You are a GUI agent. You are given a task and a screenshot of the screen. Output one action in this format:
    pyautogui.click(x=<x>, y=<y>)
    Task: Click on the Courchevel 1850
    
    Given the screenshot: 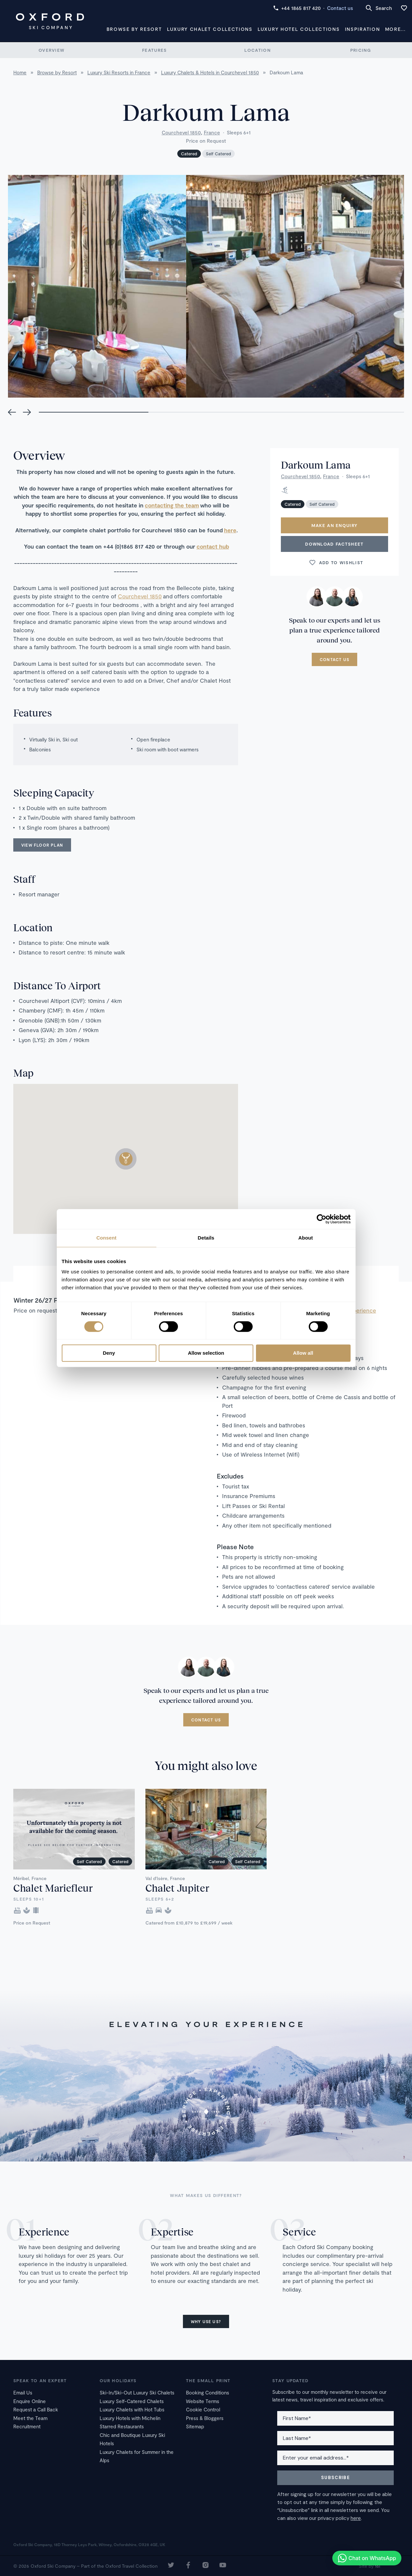 What is the action you would take?
    pyautogui.click(x=181, y=132)
    